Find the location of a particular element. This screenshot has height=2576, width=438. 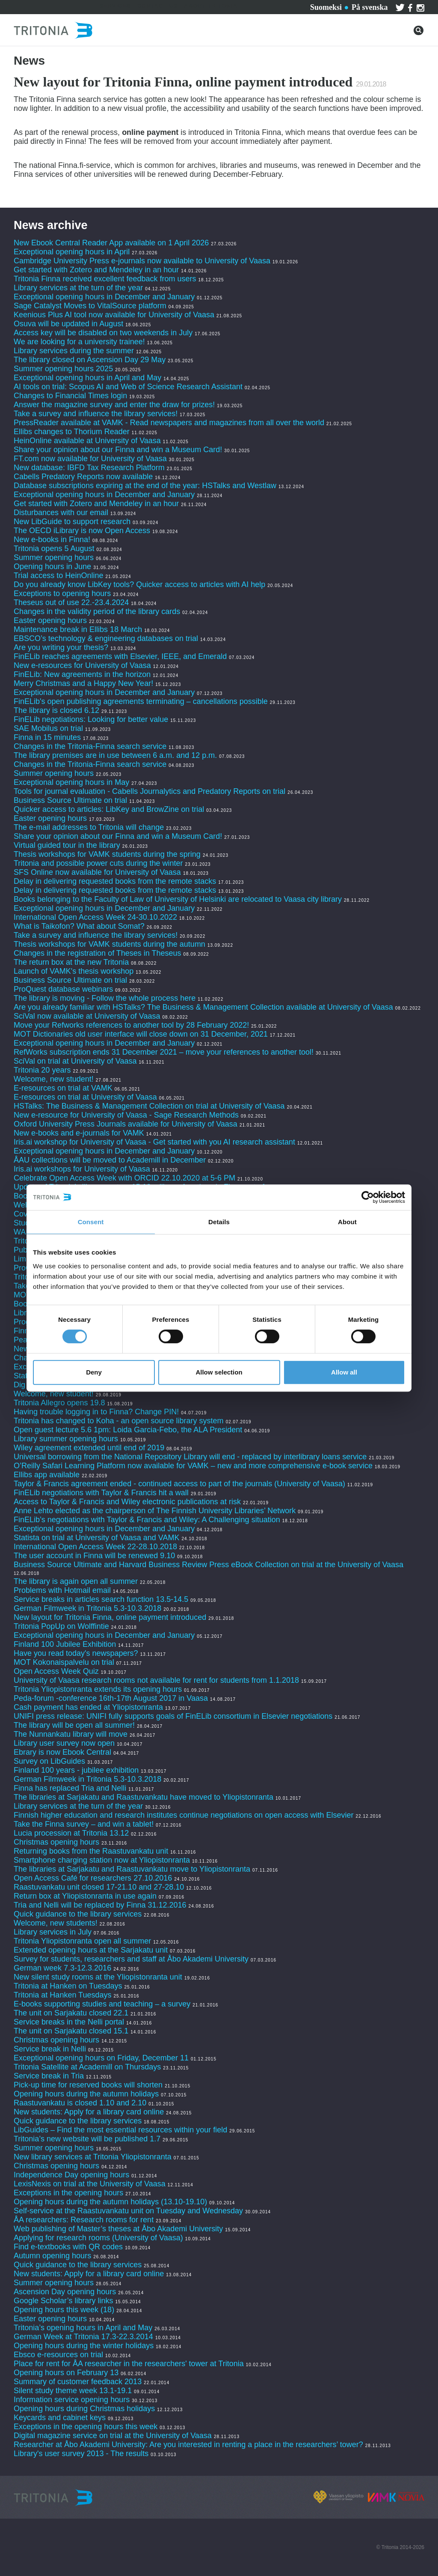

What is Taikofon? What about Somat? is located at coordinates (79, 926).